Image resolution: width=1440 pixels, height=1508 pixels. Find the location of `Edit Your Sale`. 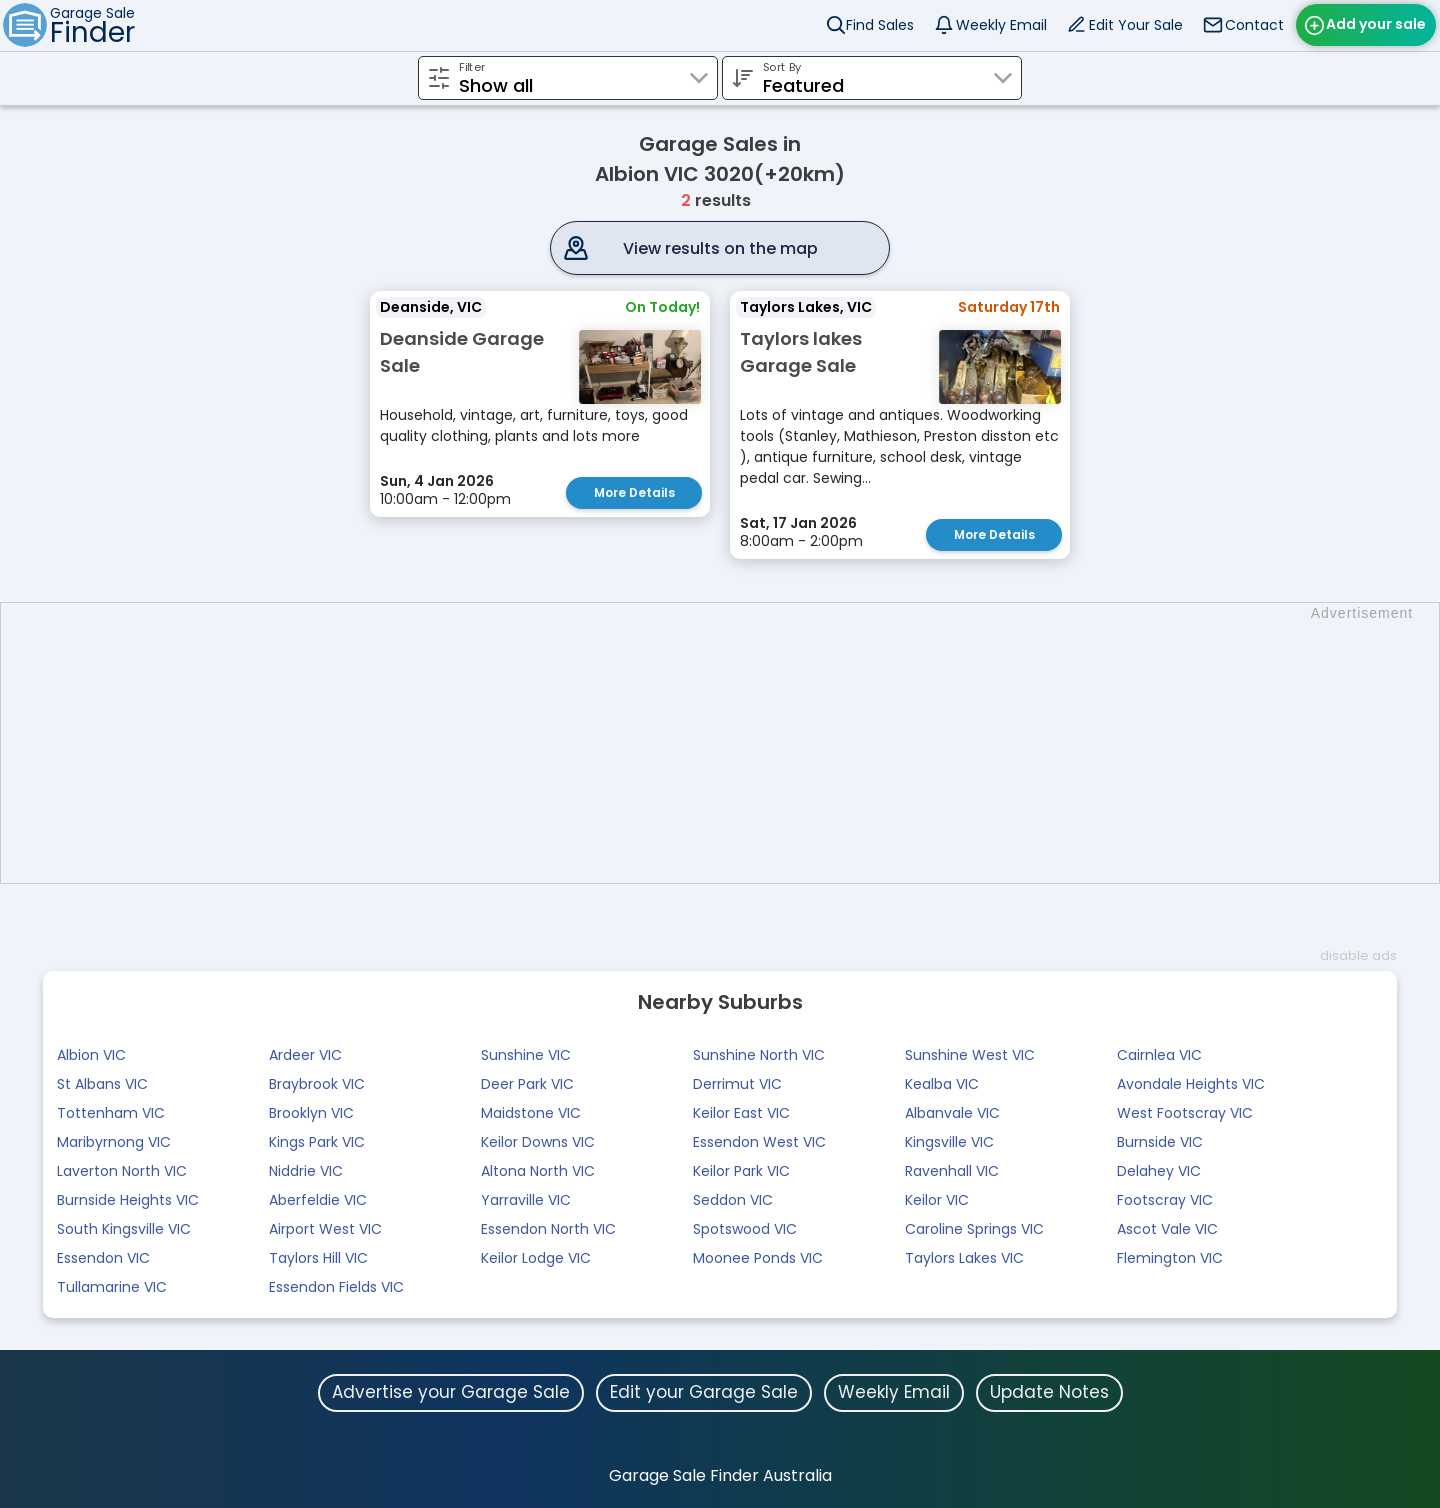

Edit Your Sale is located at coordinates (1136, 25).